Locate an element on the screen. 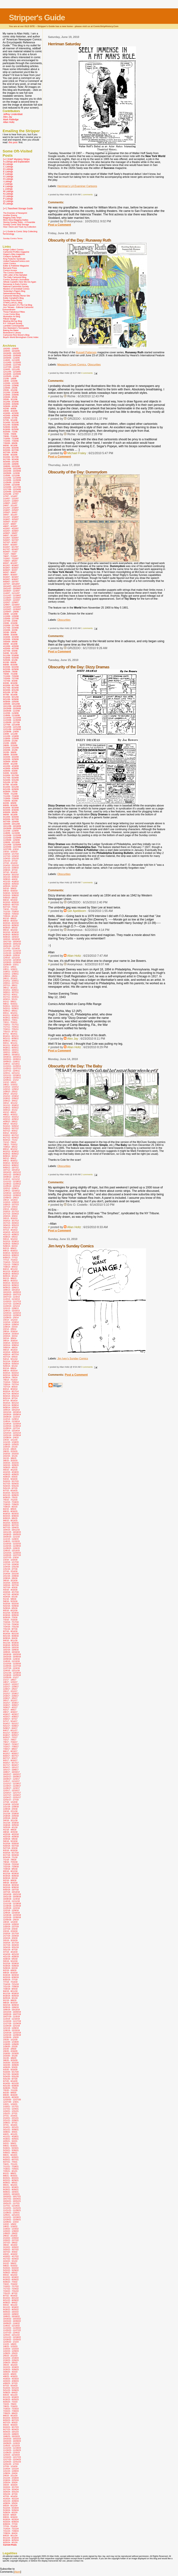  1/8/12 - 1/15/12 is located at coordinates (10, 1084).